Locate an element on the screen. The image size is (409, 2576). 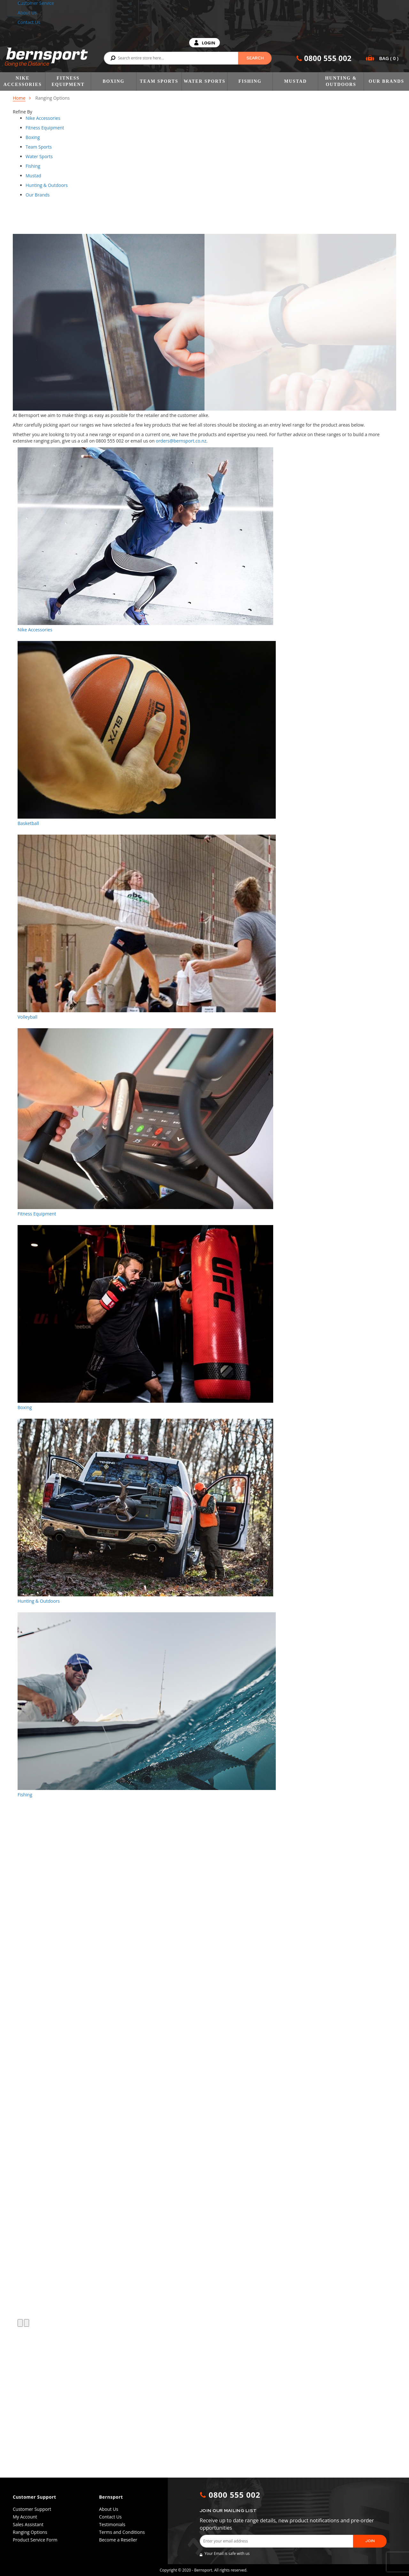
Team Sports is located at coordinates (159, 81).